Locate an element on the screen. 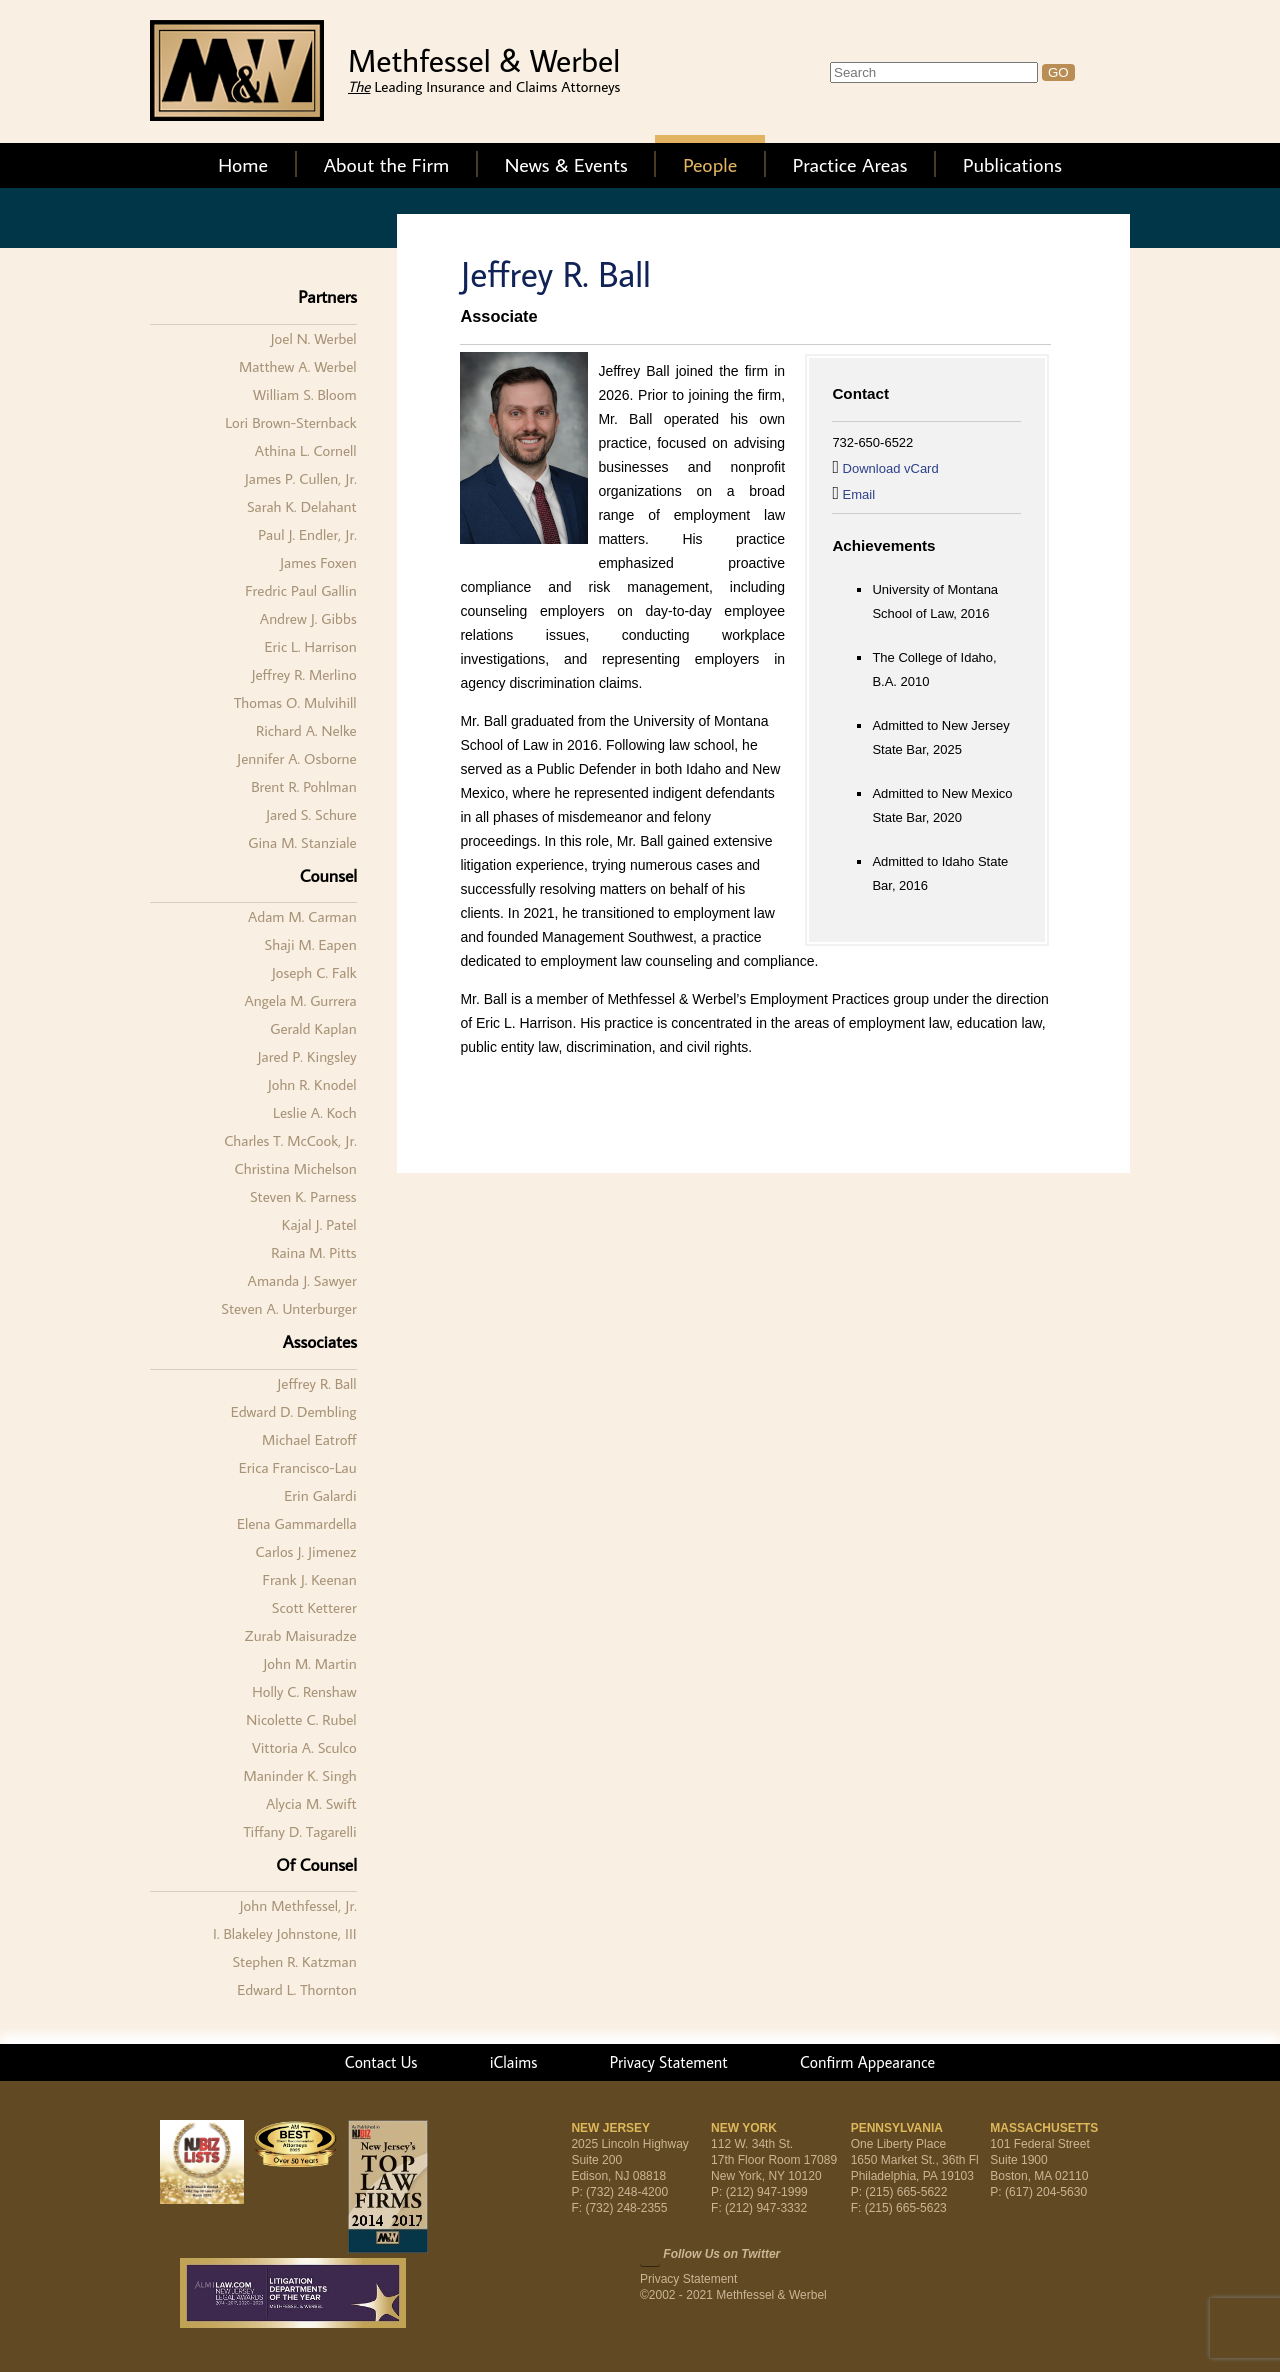 The height and width of the screenshot is (2372, 1280). Frank J. Keenan is located at coordinates (309, 1579).